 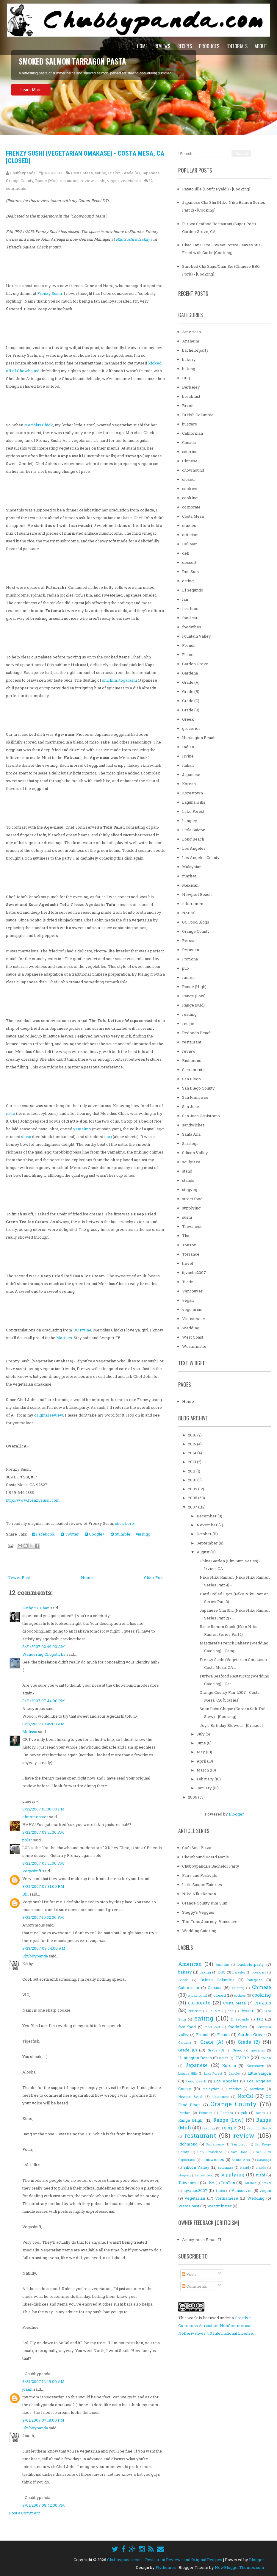 I want to click on soulpizza, so click(x=191, y=1162).